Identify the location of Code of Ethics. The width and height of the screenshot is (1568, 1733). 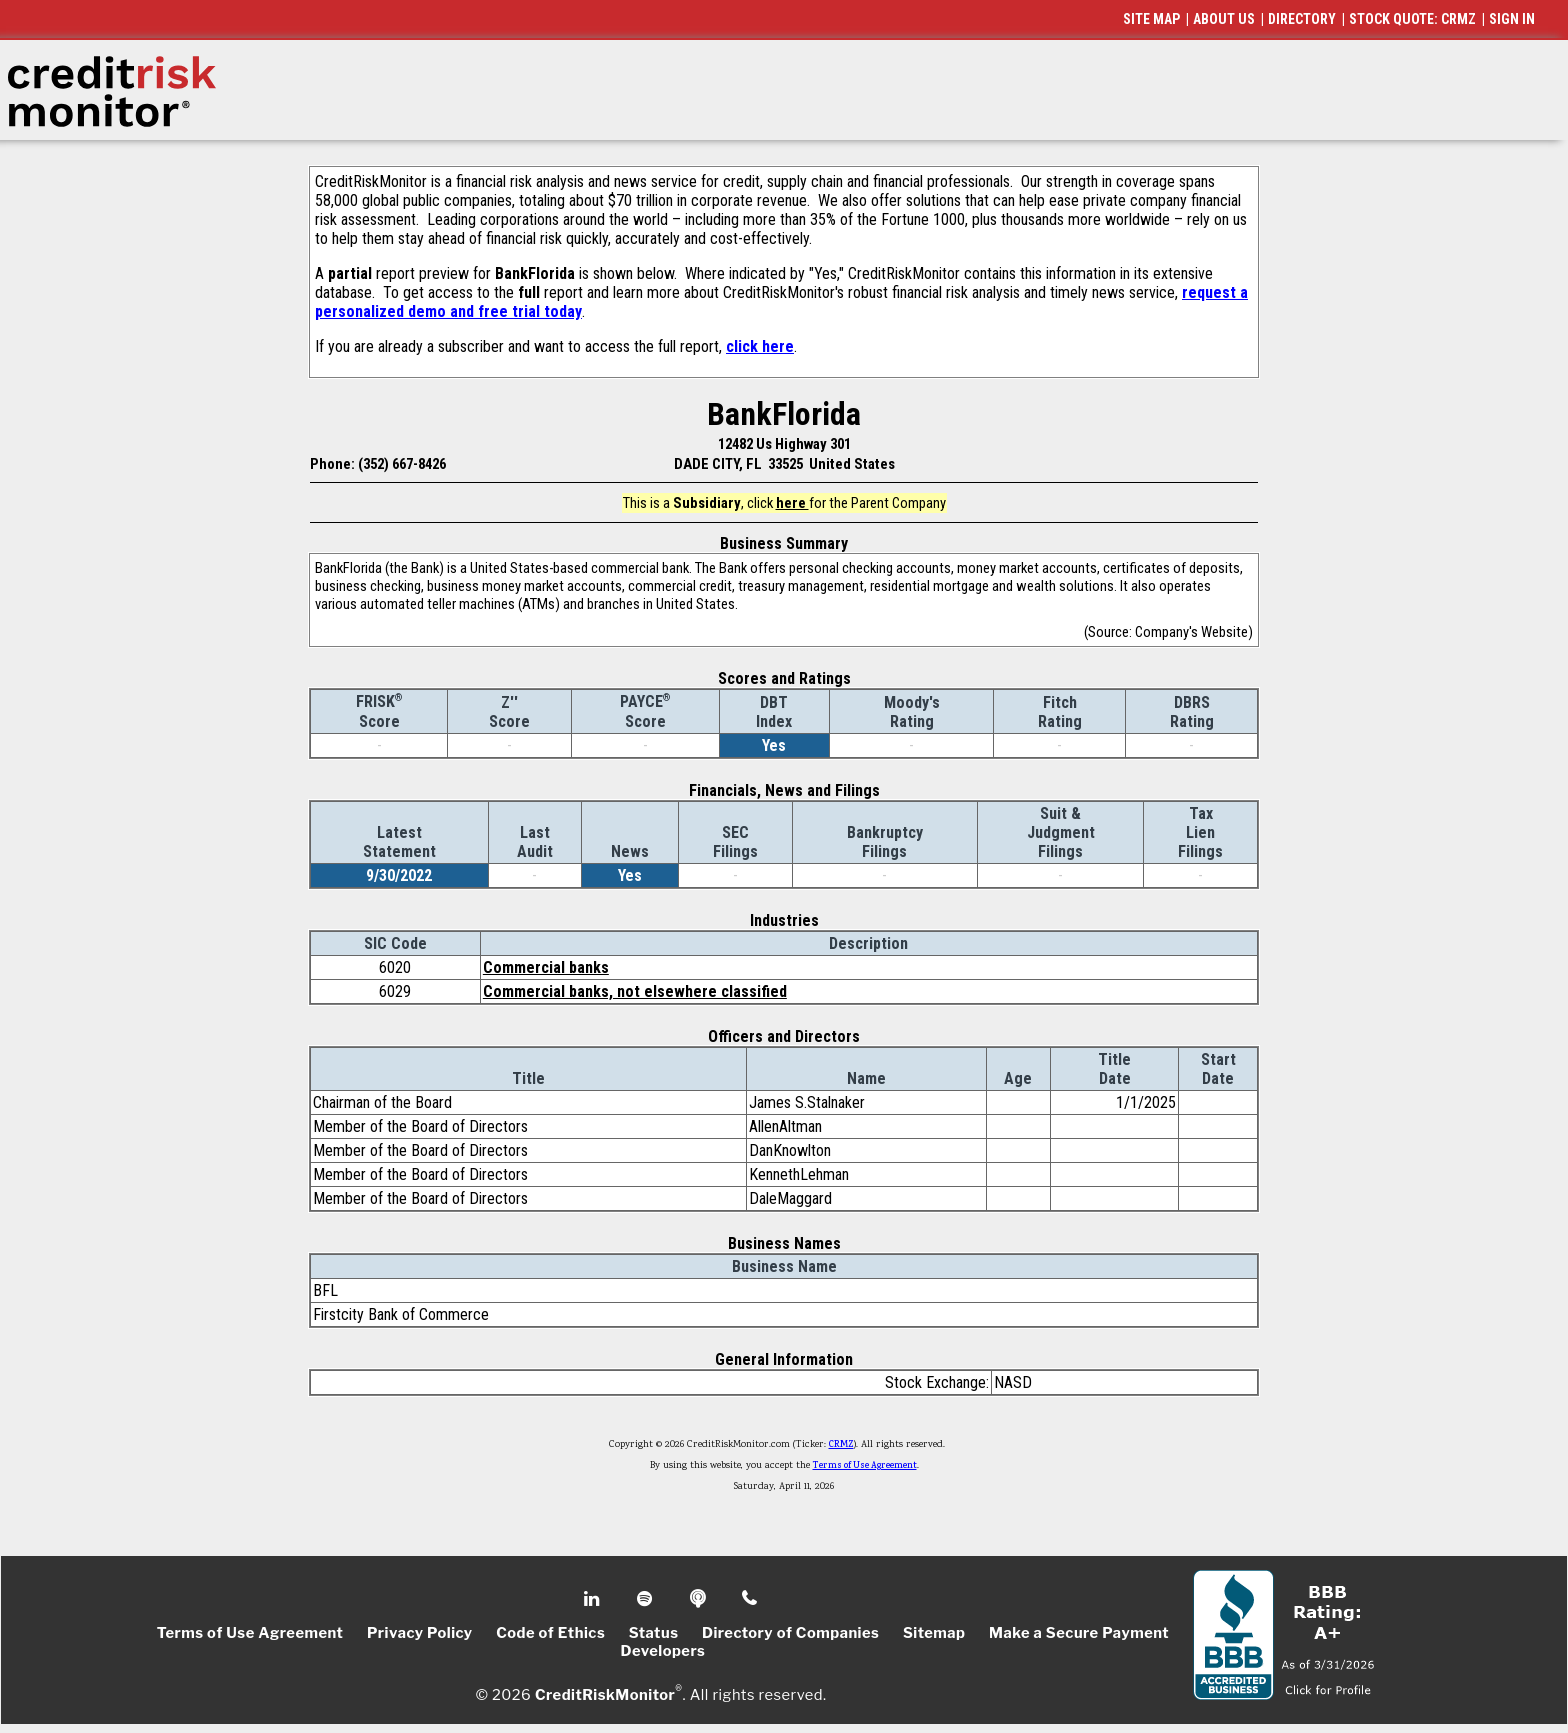
(550, 1633).